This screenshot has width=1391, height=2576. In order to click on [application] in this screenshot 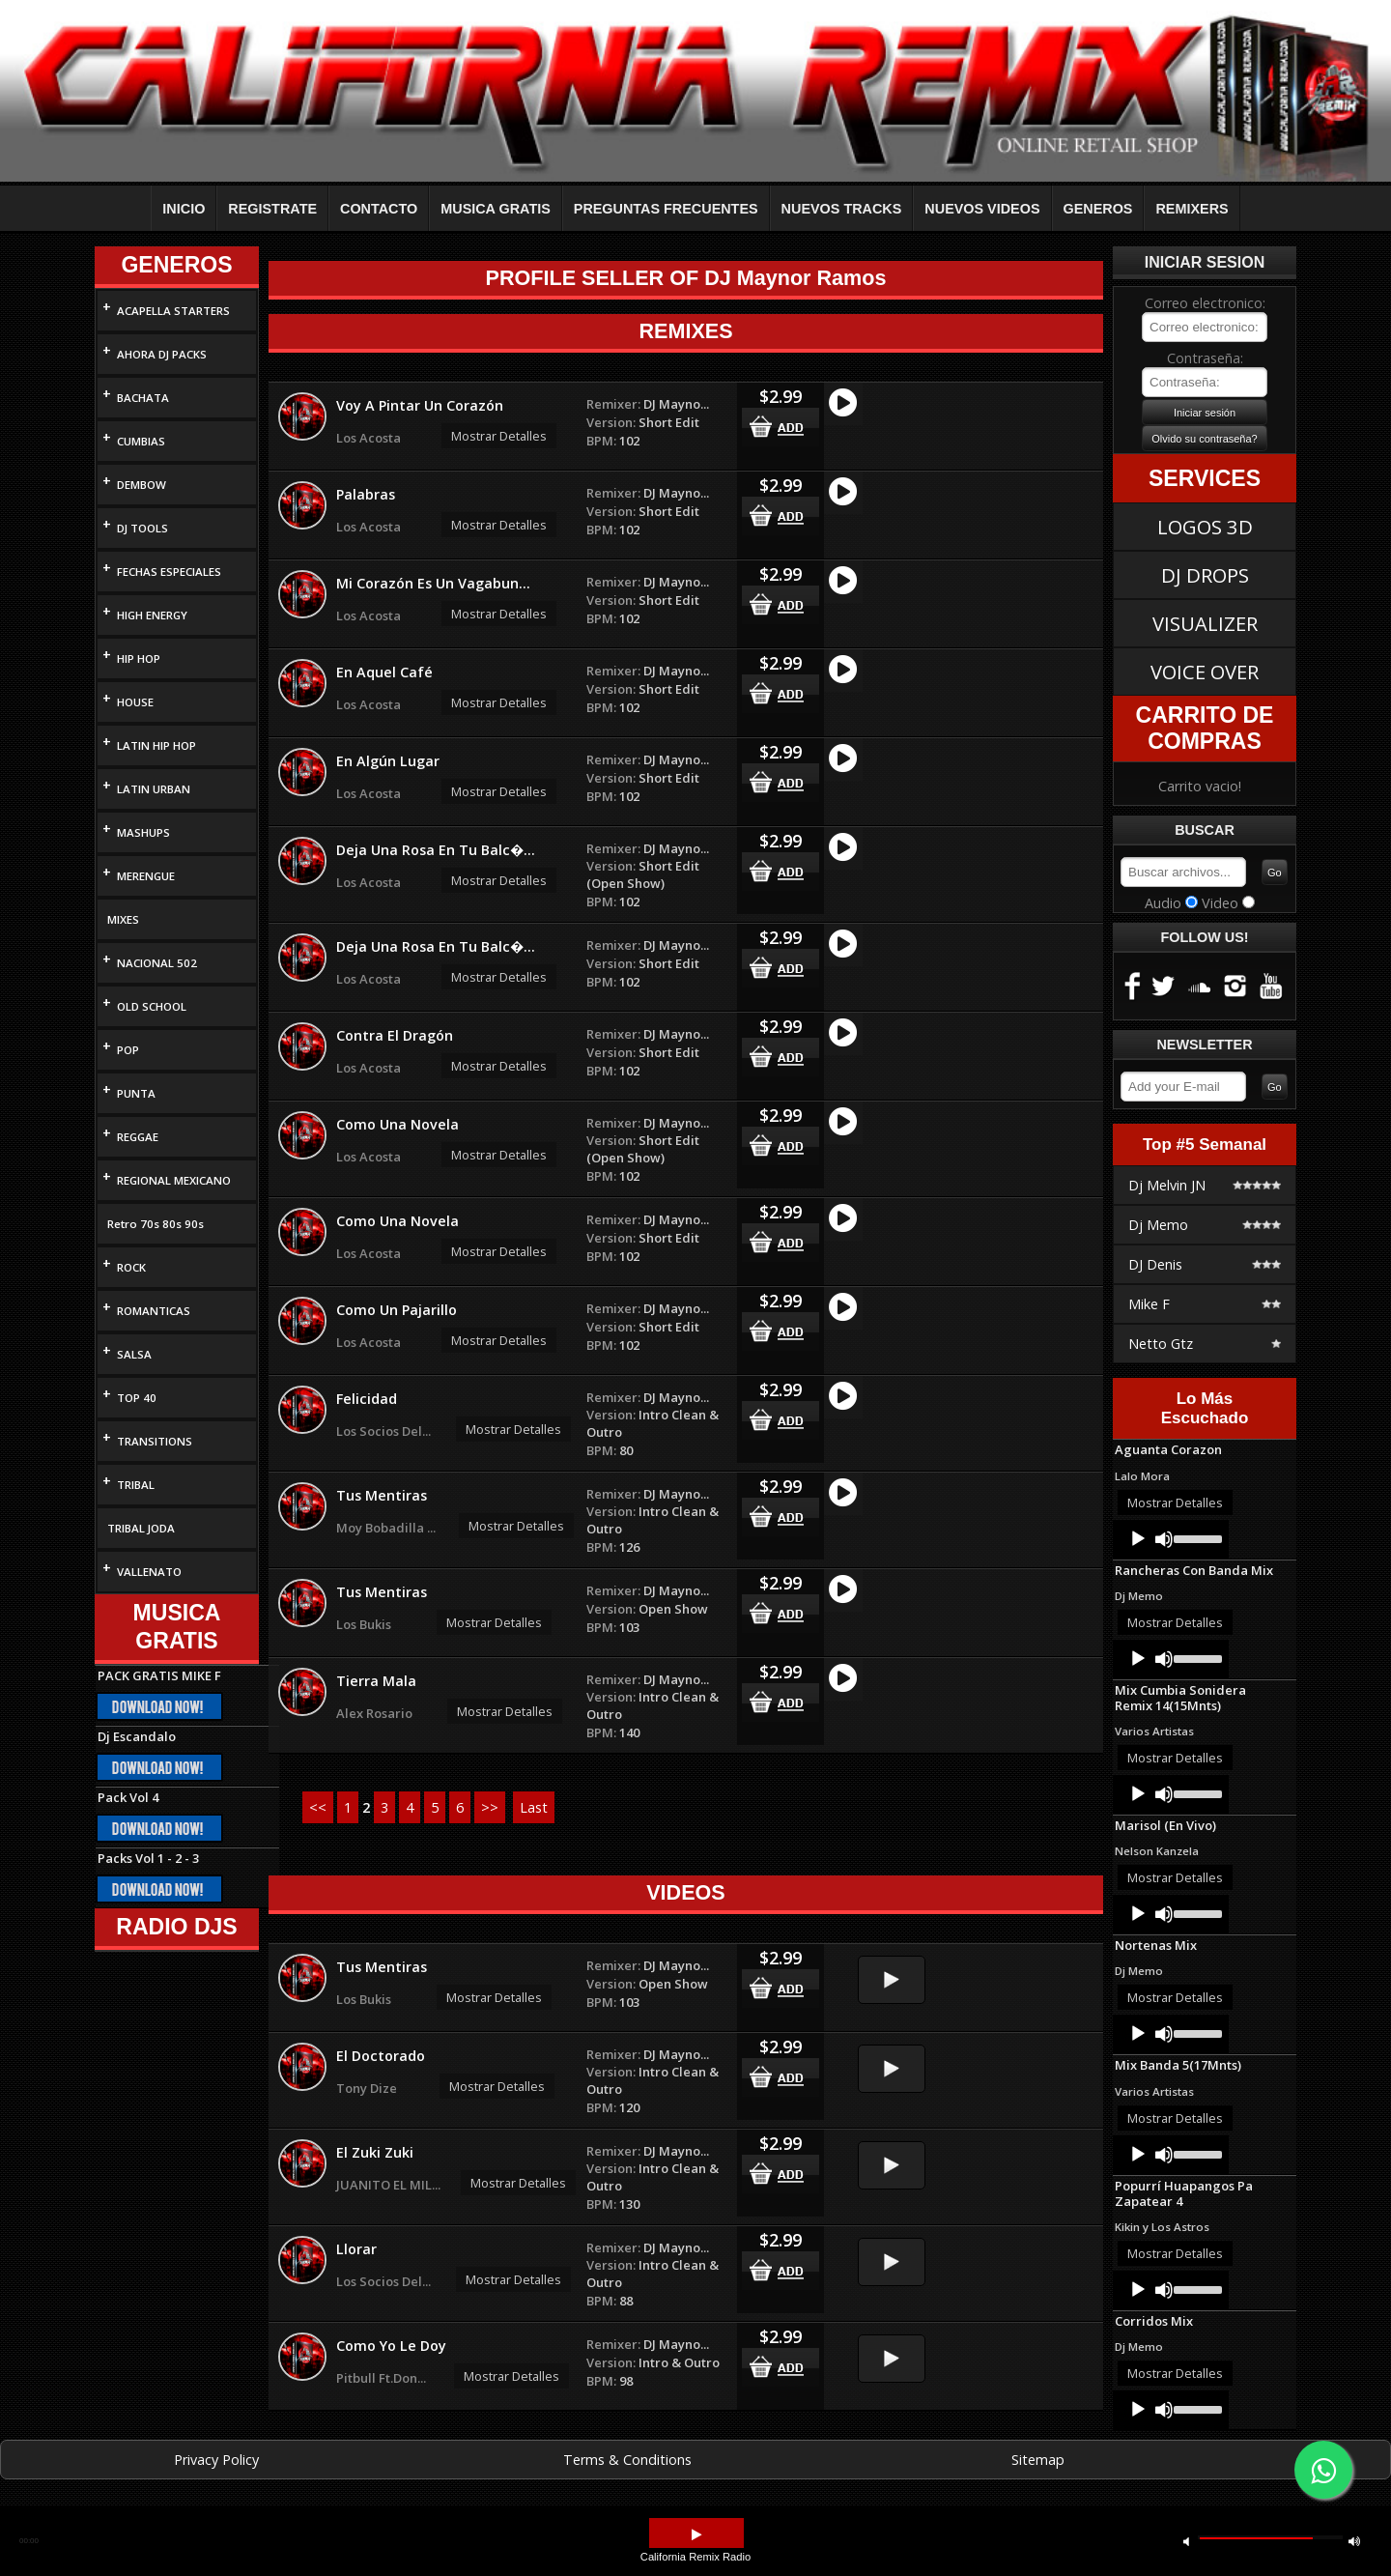, I will do `click(1171, 1539)`.